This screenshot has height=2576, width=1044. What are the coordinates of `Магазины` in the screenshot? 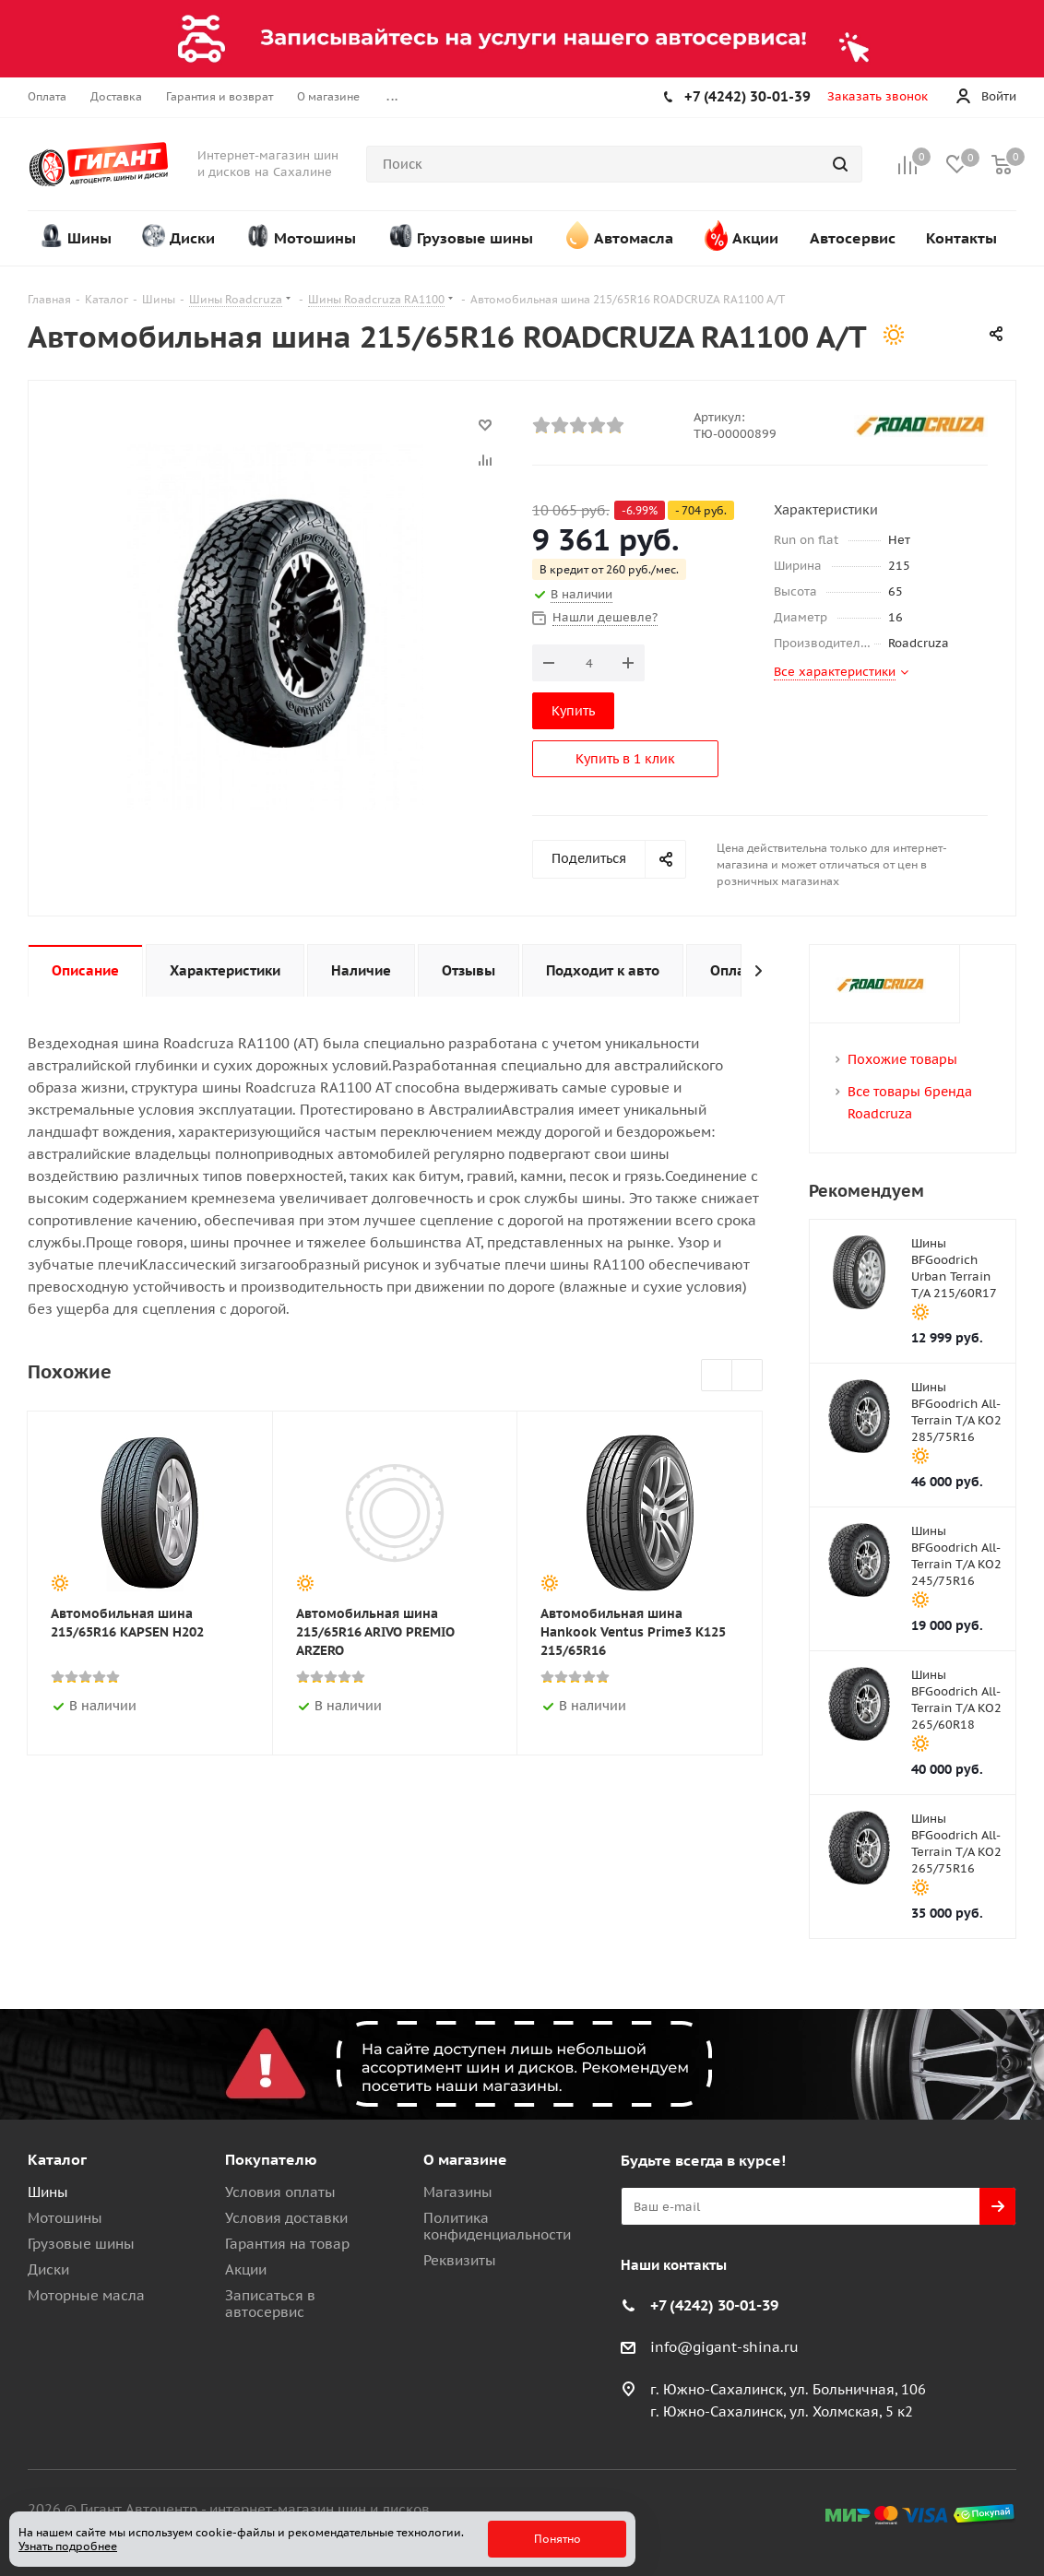 It's located at (457, 2192).